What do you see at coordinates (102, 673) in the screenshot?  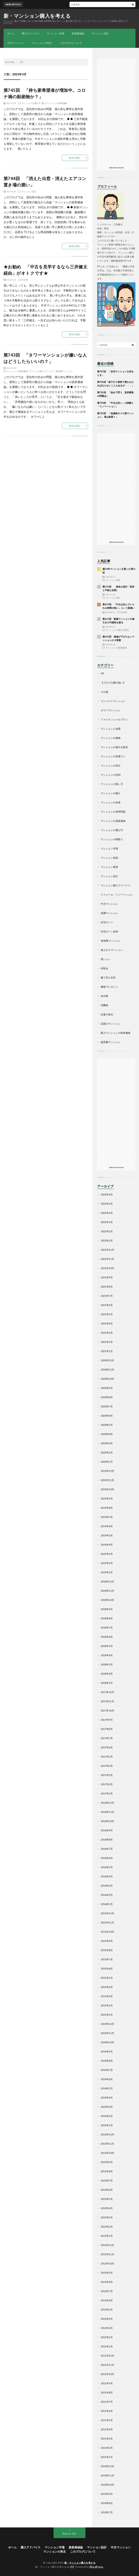 I see `PR` at bounding box center [102, 673].